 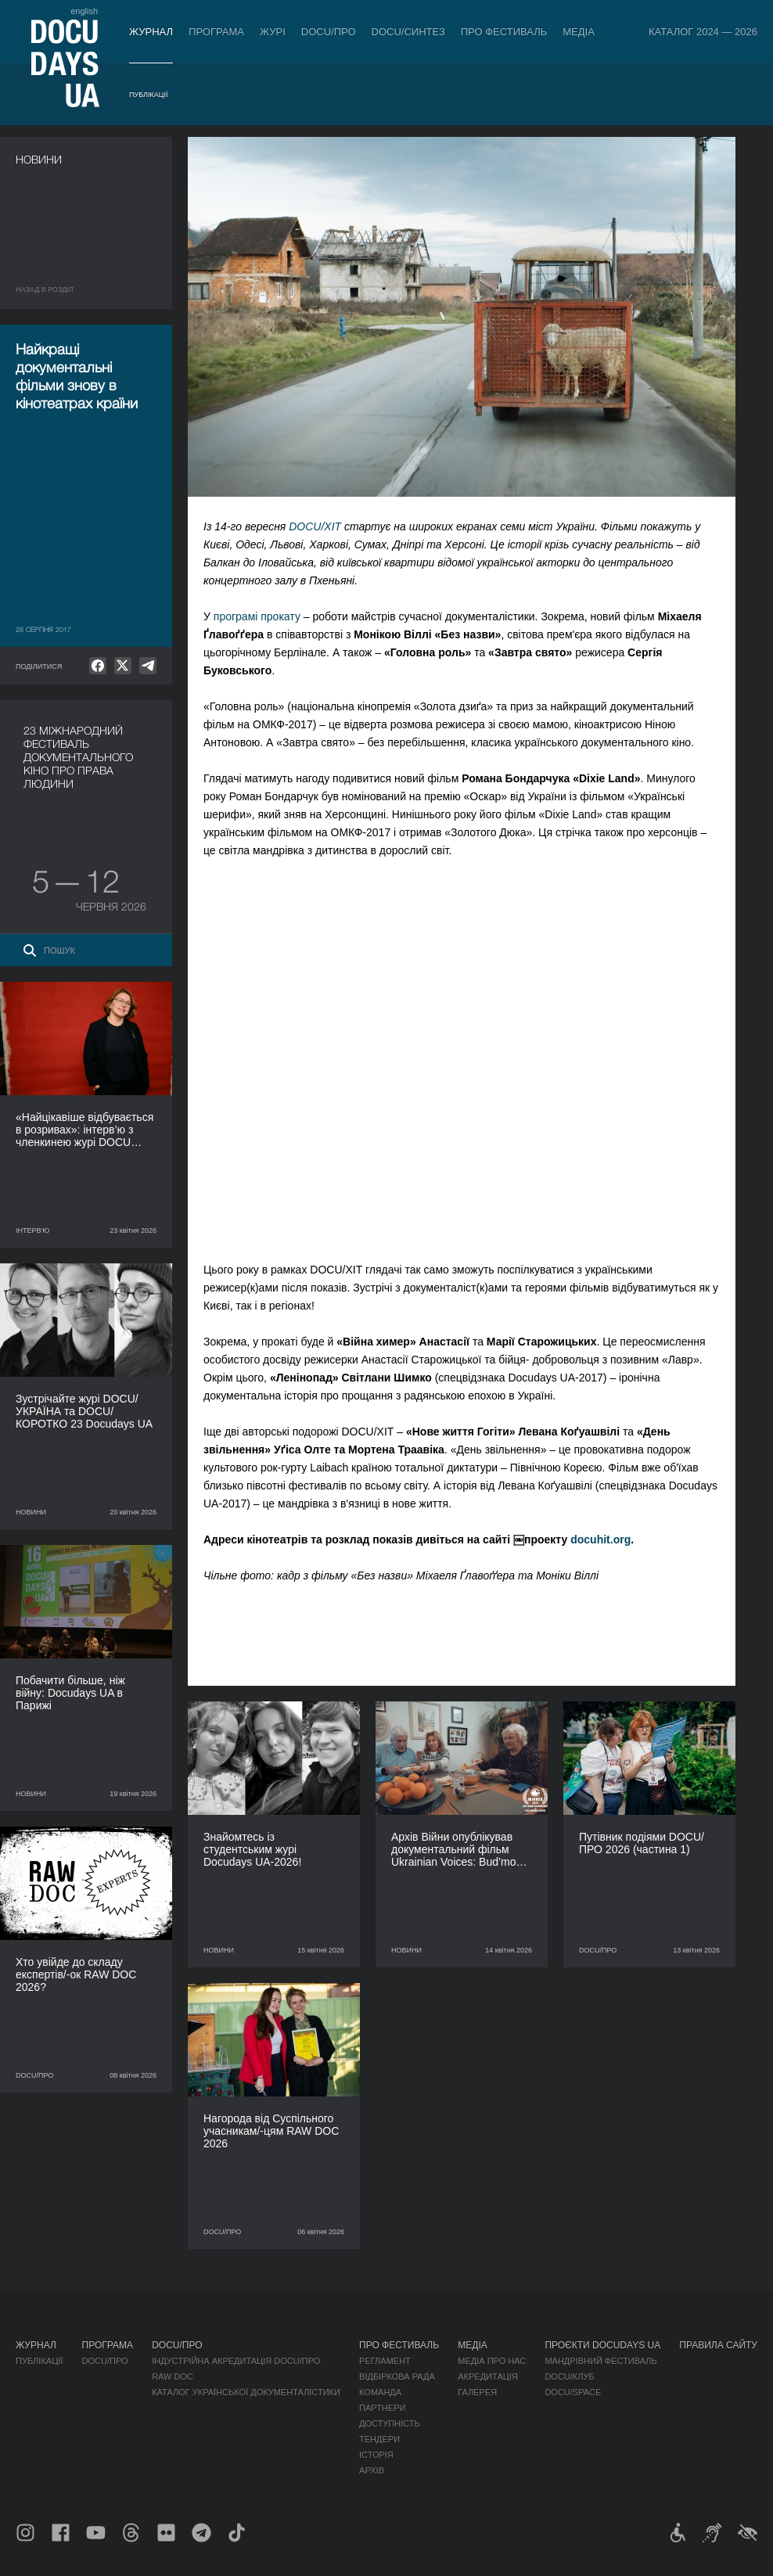 What do you see at coordinates (151, 32) in the screenshot?
I see `Журнал` at bounding box center [151, 32].